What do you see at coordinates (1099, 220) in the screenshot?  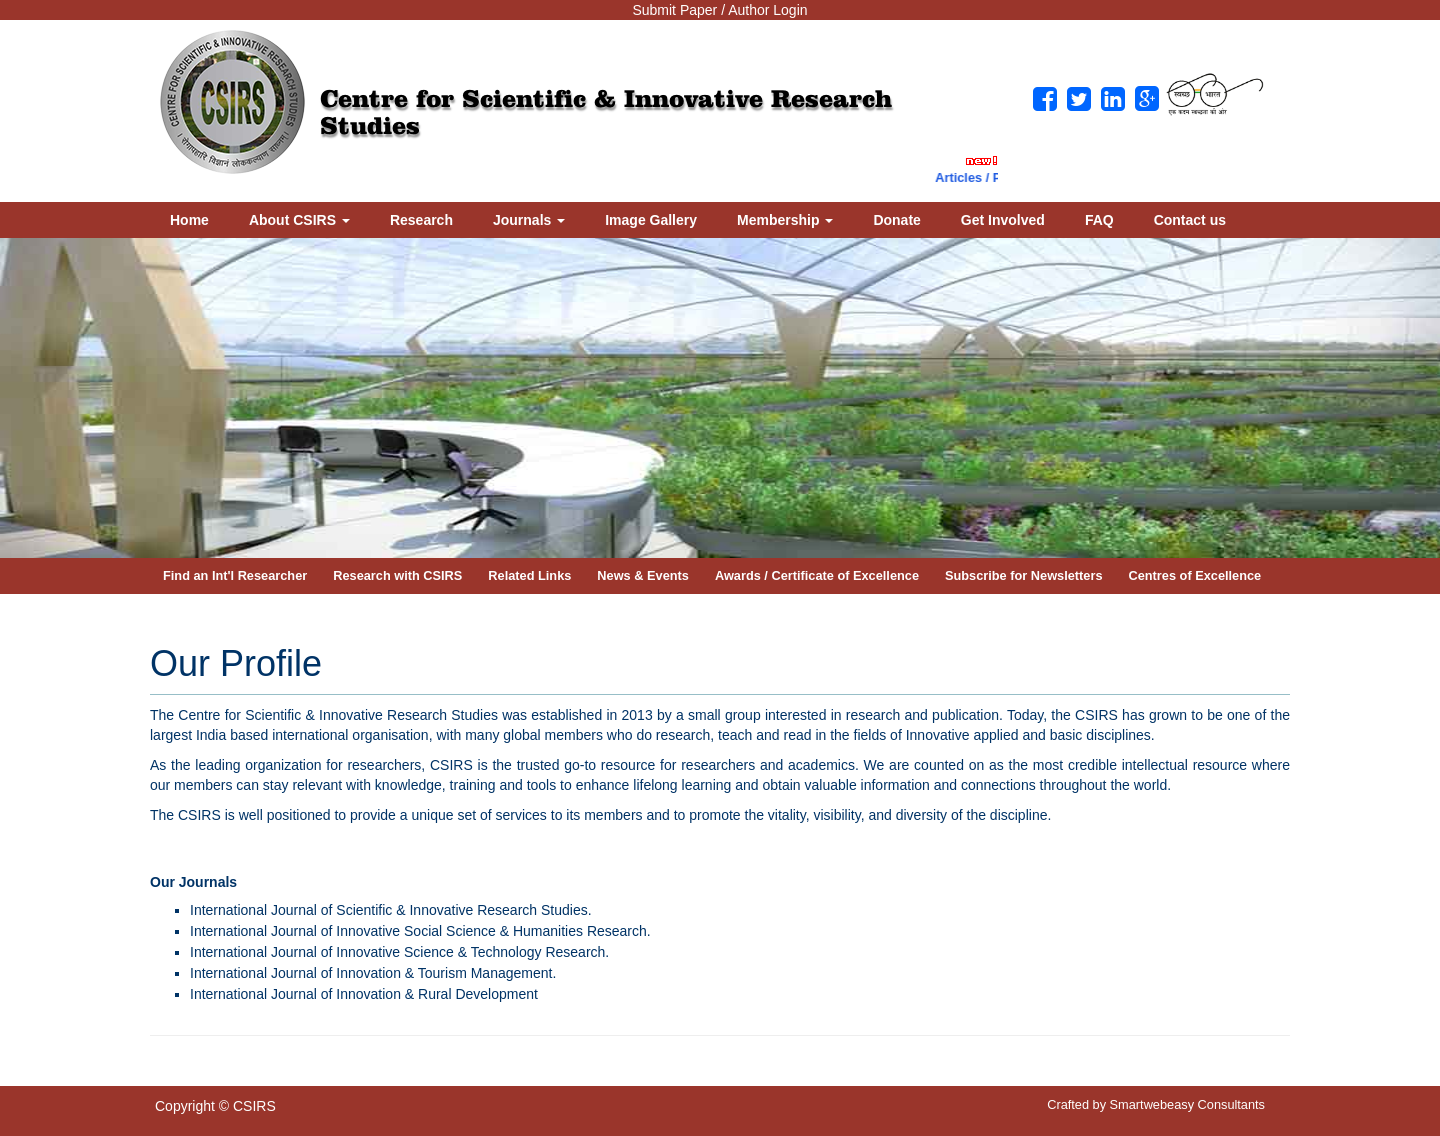 I see `FAQ` at bounding box center [1099, 220].